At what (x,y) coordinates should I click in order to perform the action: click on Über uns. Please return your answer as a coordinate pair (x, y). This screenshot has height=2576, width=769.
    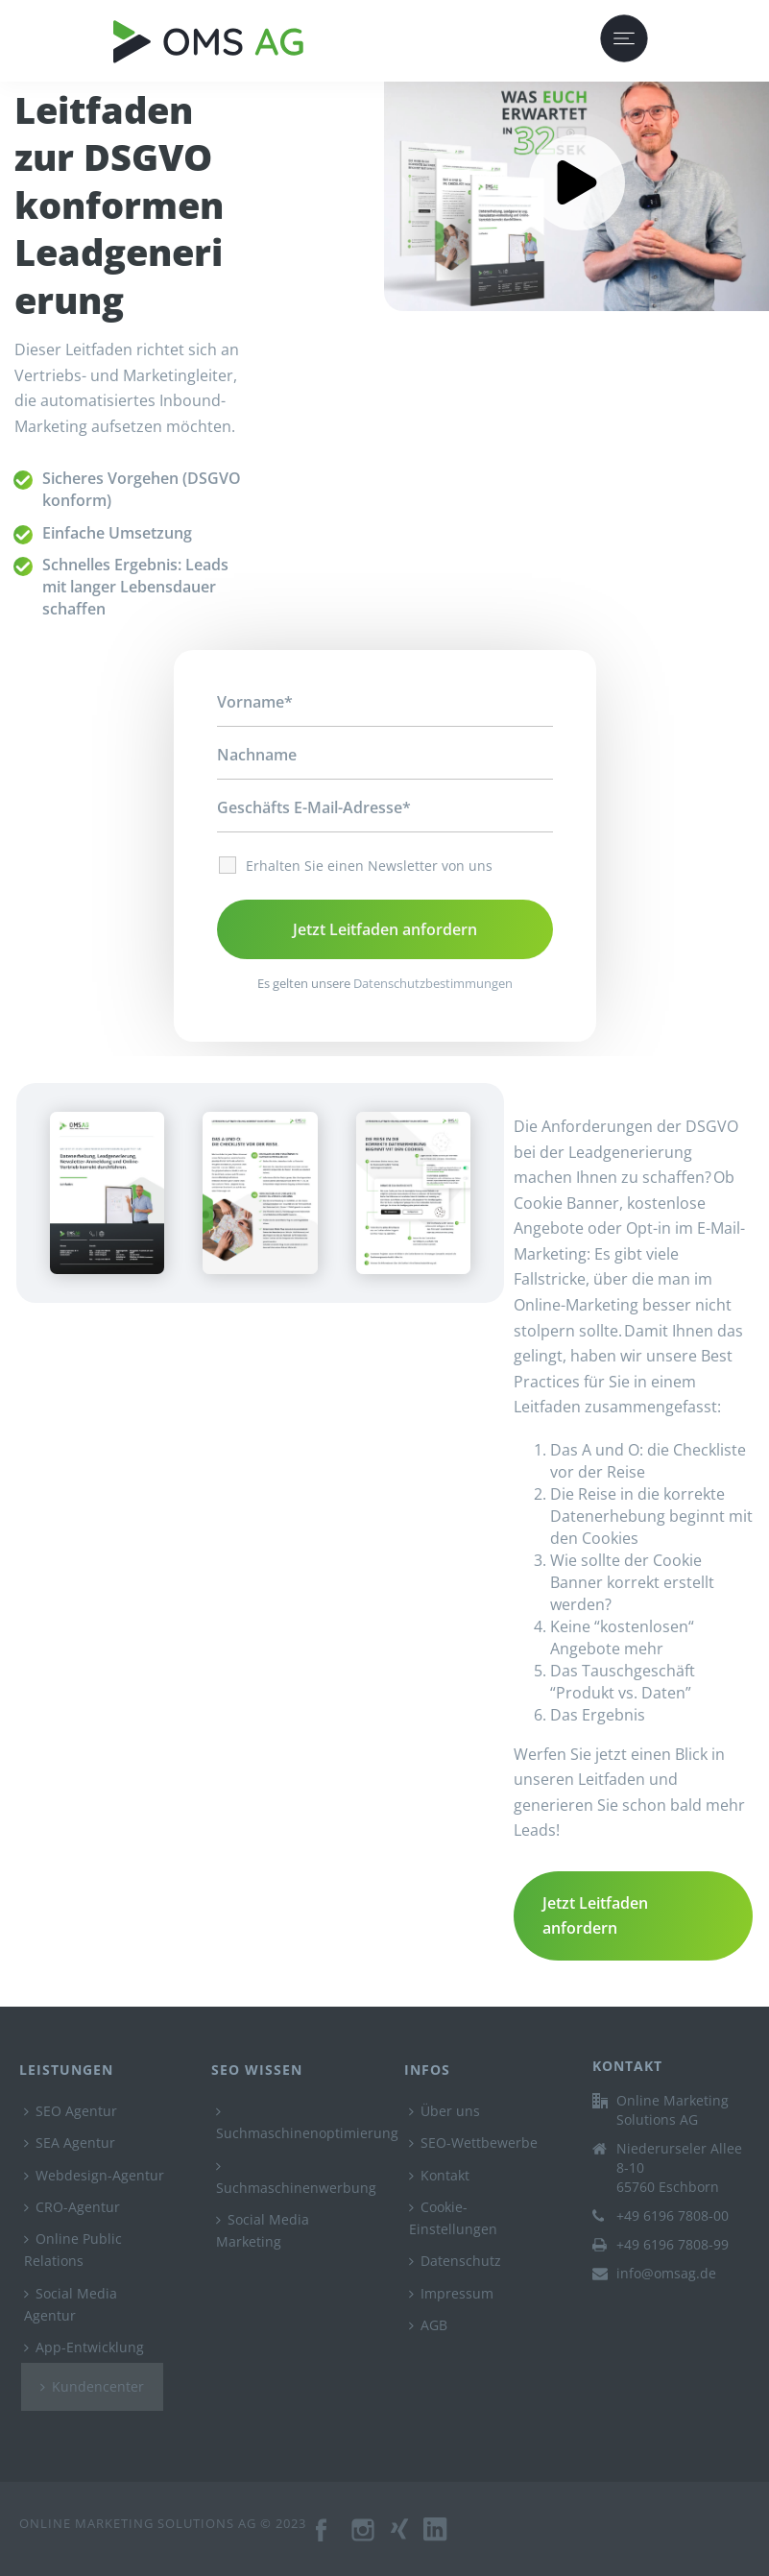
    Looking at the image, I should click on (444, 2111).